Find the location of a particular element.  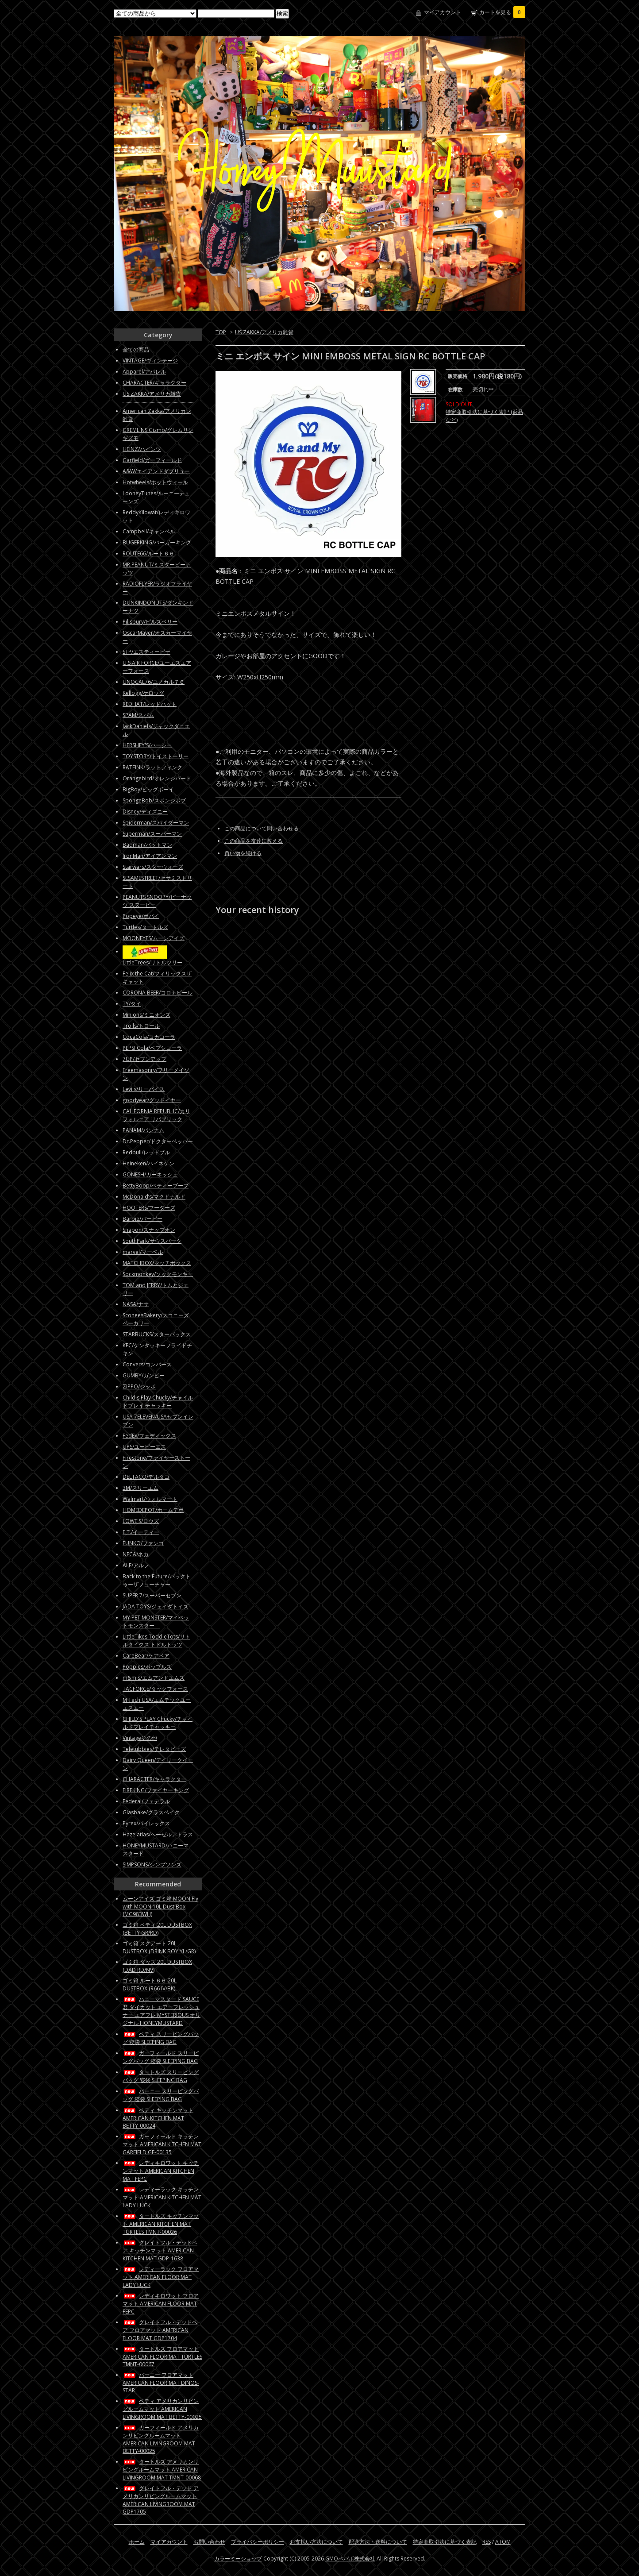

DELTACO/デルタコ is located at coordinates (146, 1477).